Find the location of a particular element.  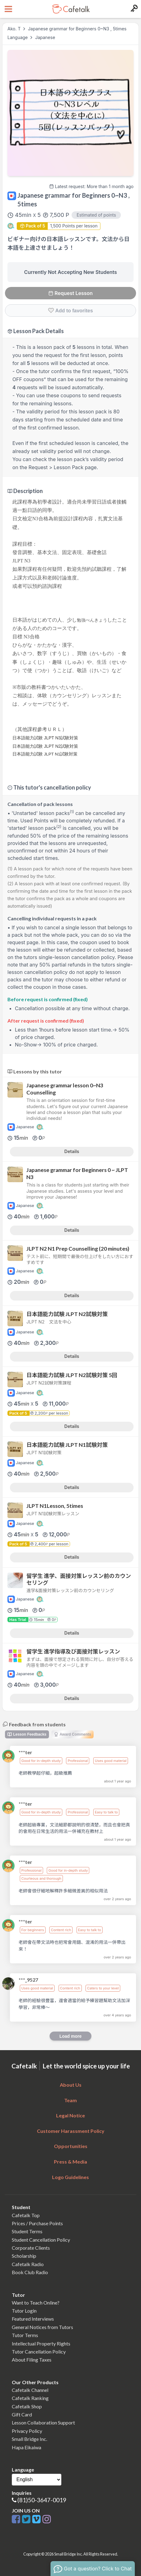

Small Bridge Inc. is located at coordinates (29, 2439).